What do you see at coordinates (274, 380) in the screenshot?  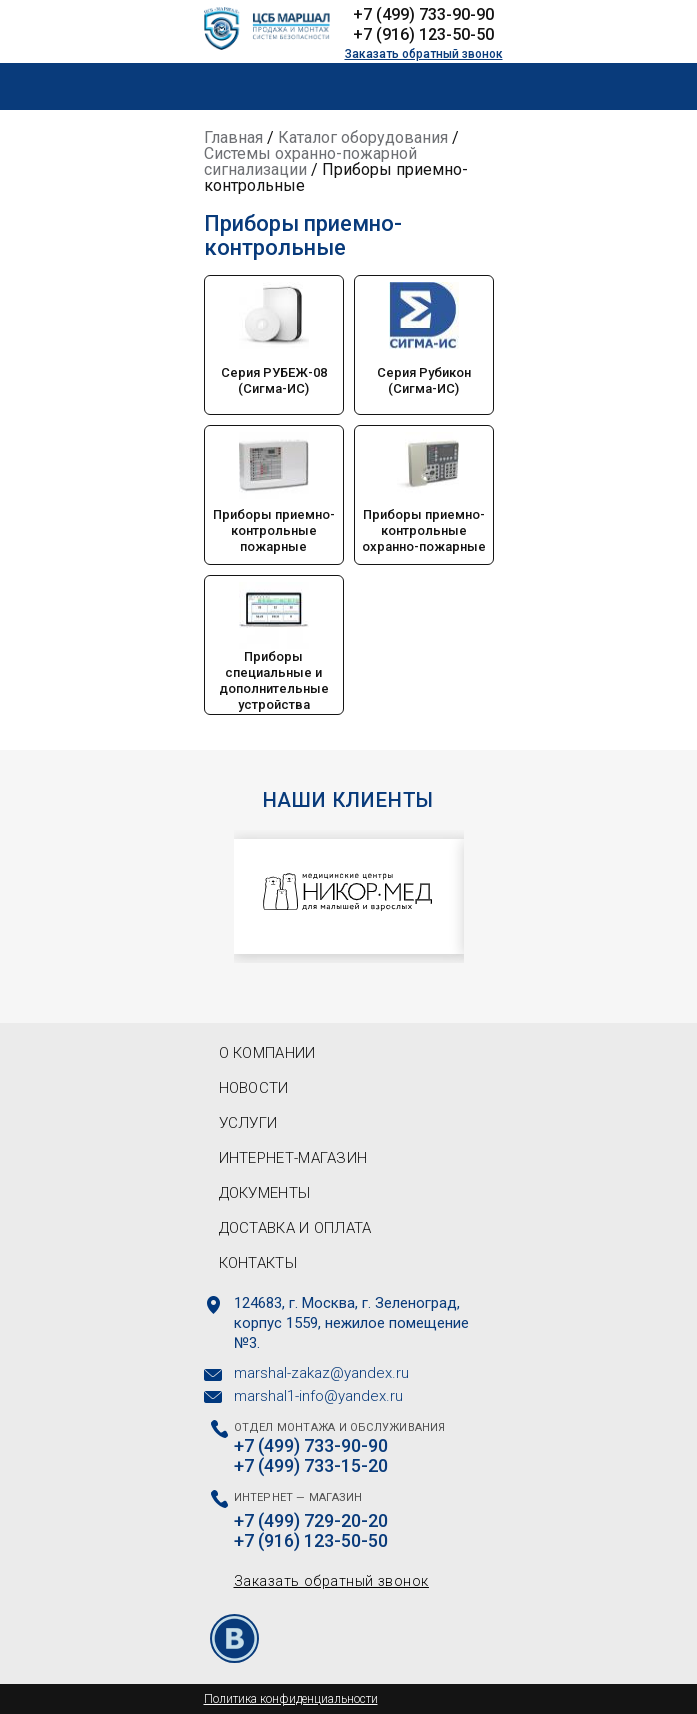 I see `Серия РУБЕЖ-08 (Сигма-ИС)` at bounding box center [274, 380].